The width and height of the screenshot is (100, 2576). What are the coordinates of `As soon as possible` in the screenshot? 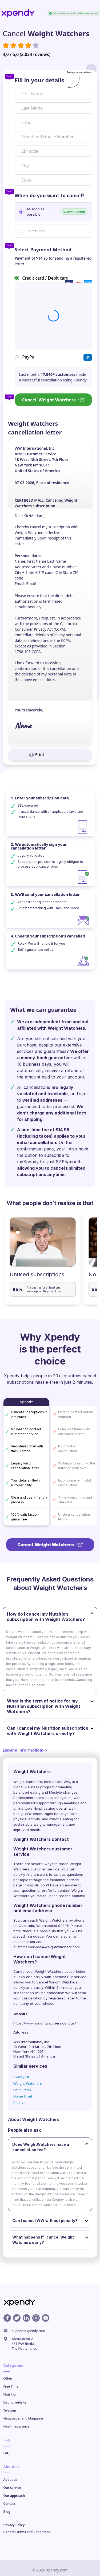 It's located at (57, 212).